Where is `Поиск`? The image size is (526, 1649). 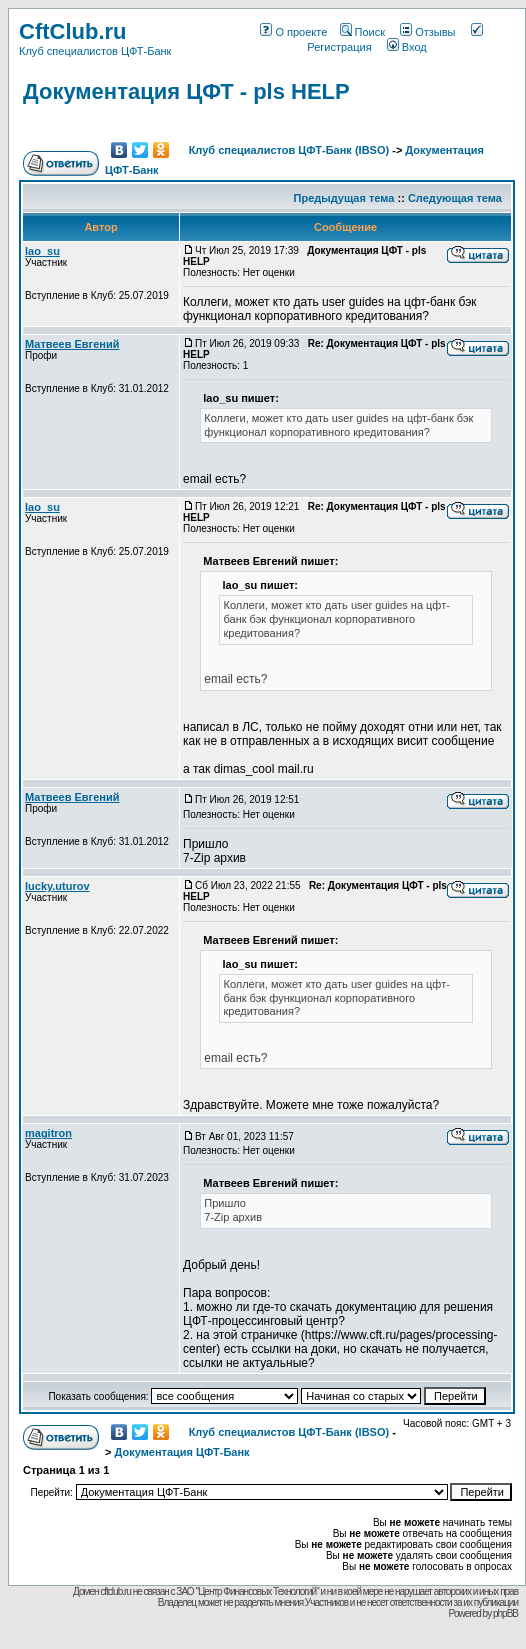 Поиск is located at coordinates (362, 32).